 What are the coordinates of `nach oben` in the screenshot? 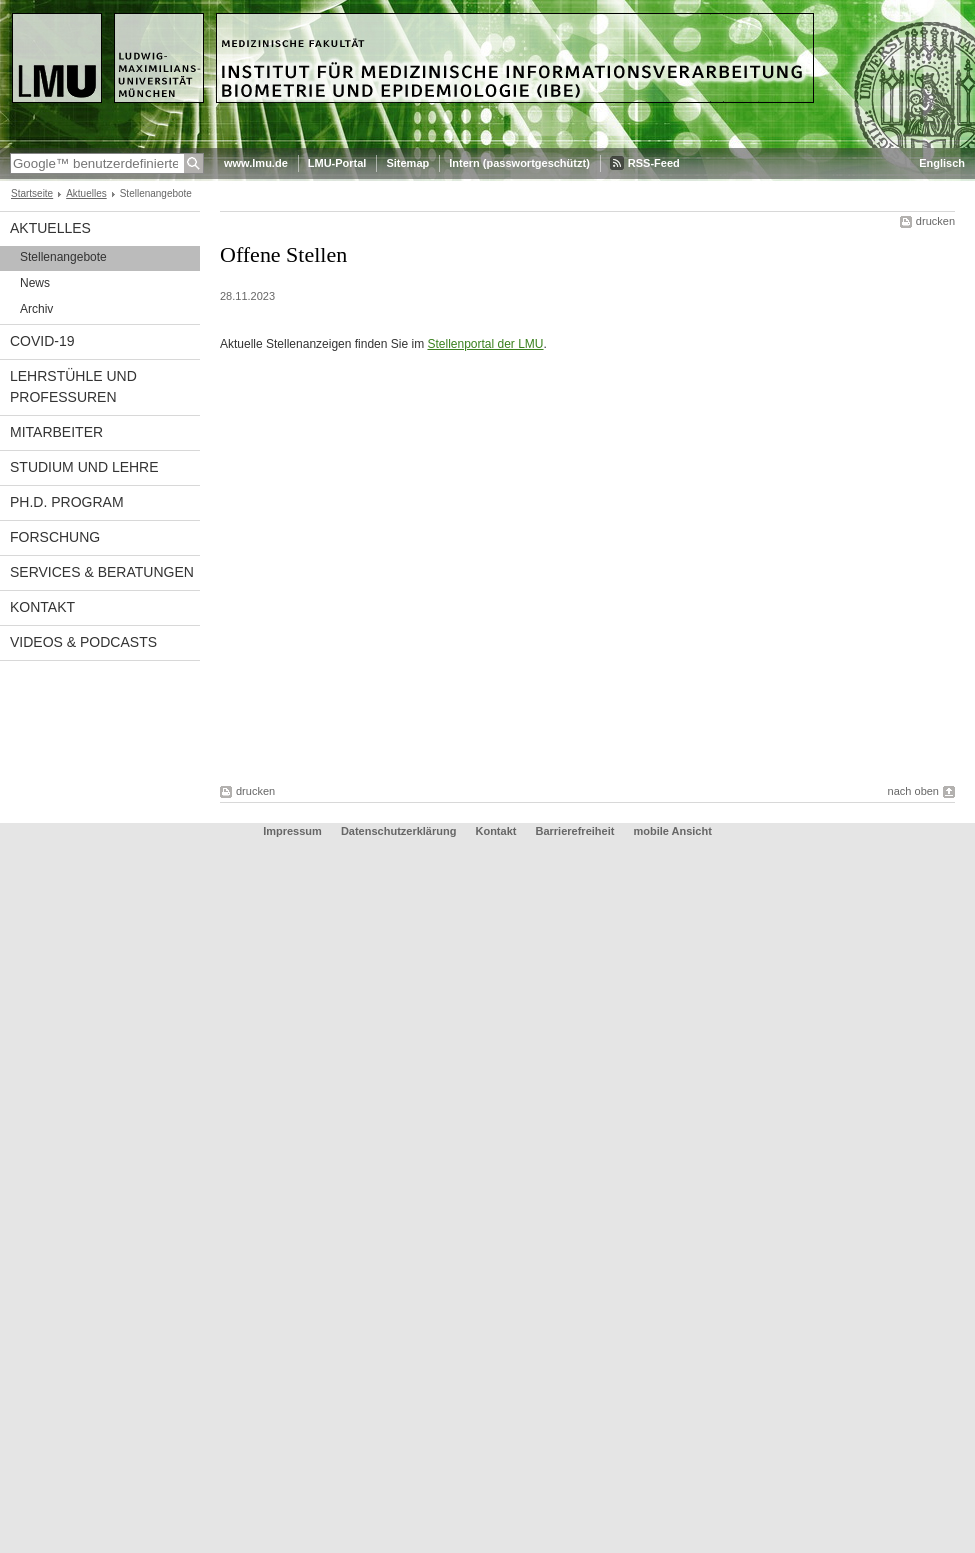 It's located at (913, 791).